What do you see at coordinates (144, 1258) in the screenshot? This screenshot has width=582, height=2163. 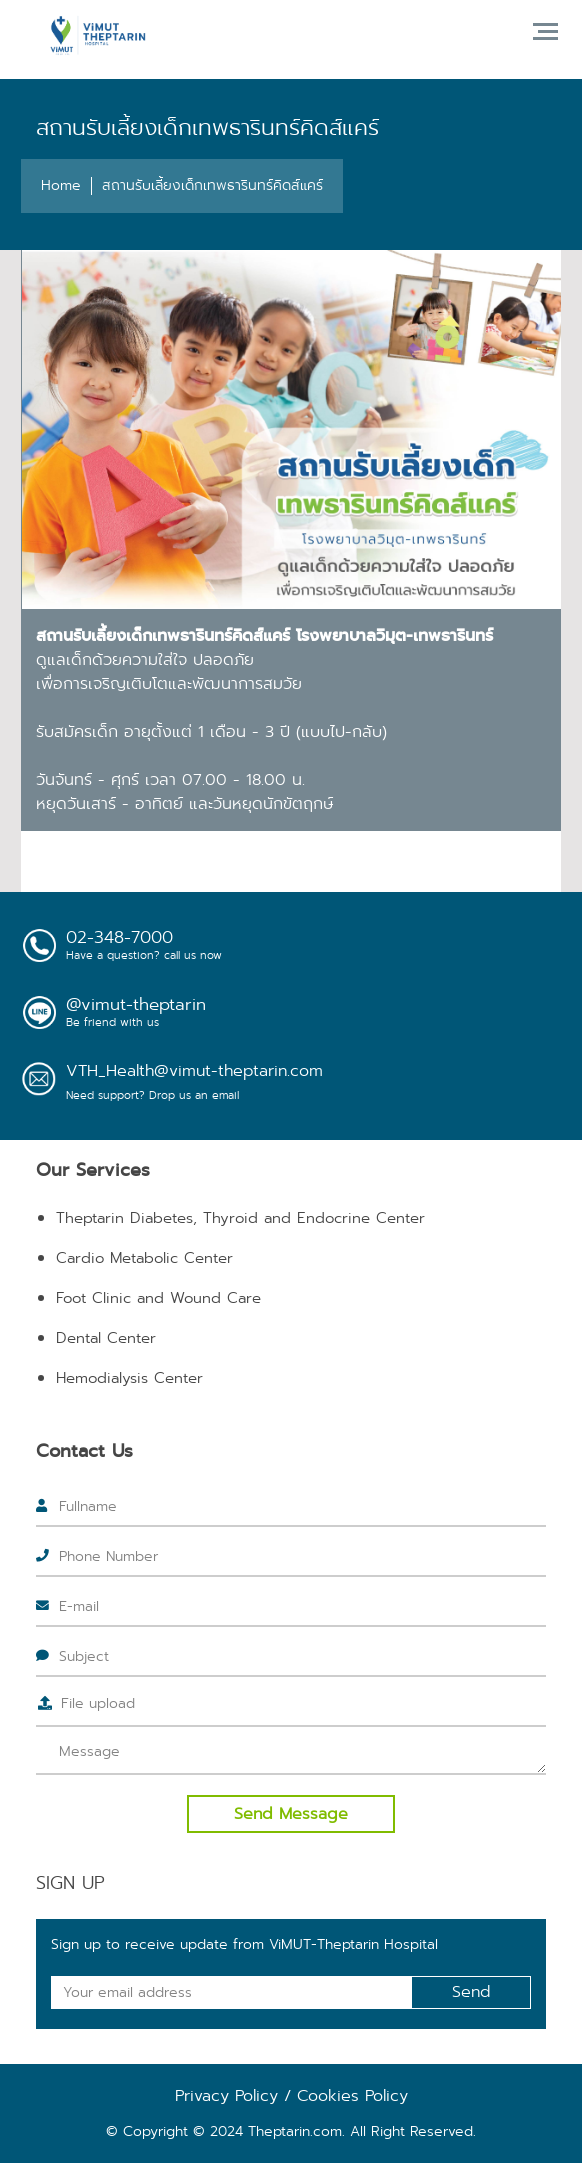 I see `Cardio Metabolic Center` at bounding box center [144, 1258].